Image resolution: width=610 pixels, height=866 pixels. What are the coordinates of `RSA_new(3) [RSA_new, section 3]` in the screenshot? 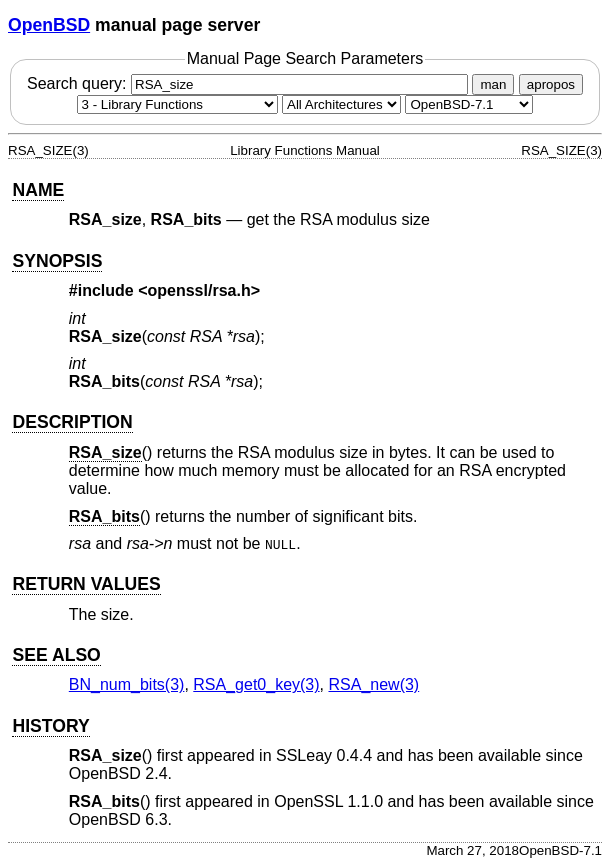 It's located at (373, 684).